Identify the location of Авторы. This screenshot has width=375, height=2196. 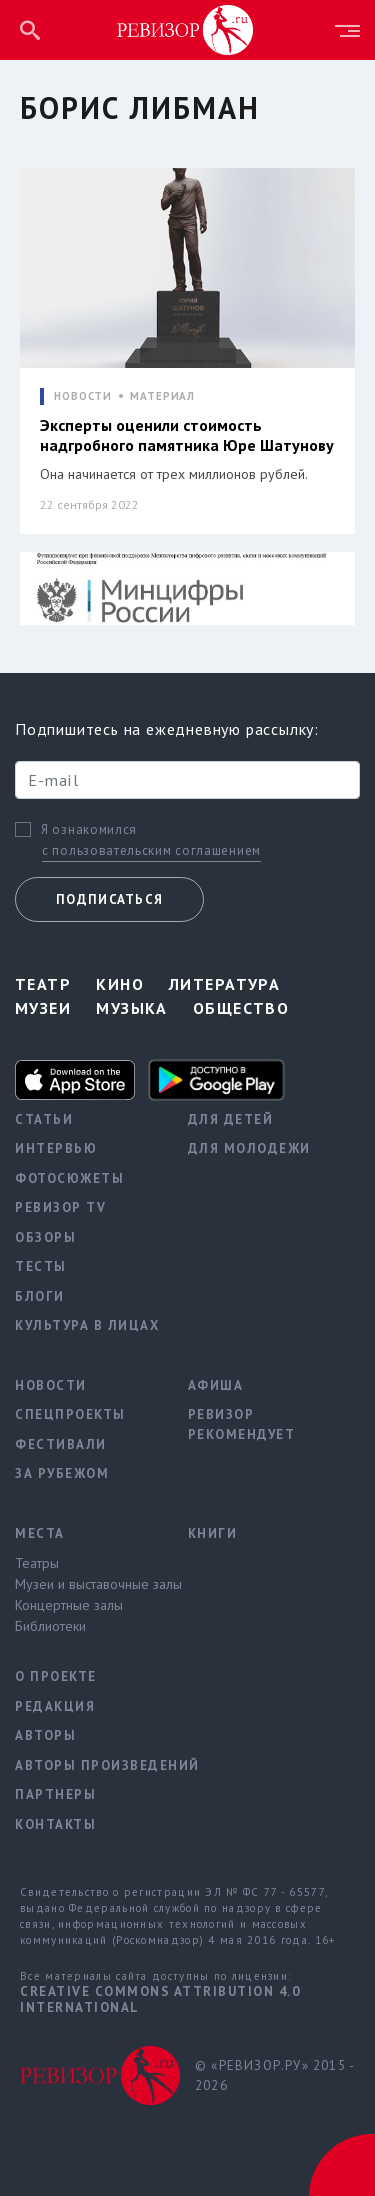
(45, 1735).